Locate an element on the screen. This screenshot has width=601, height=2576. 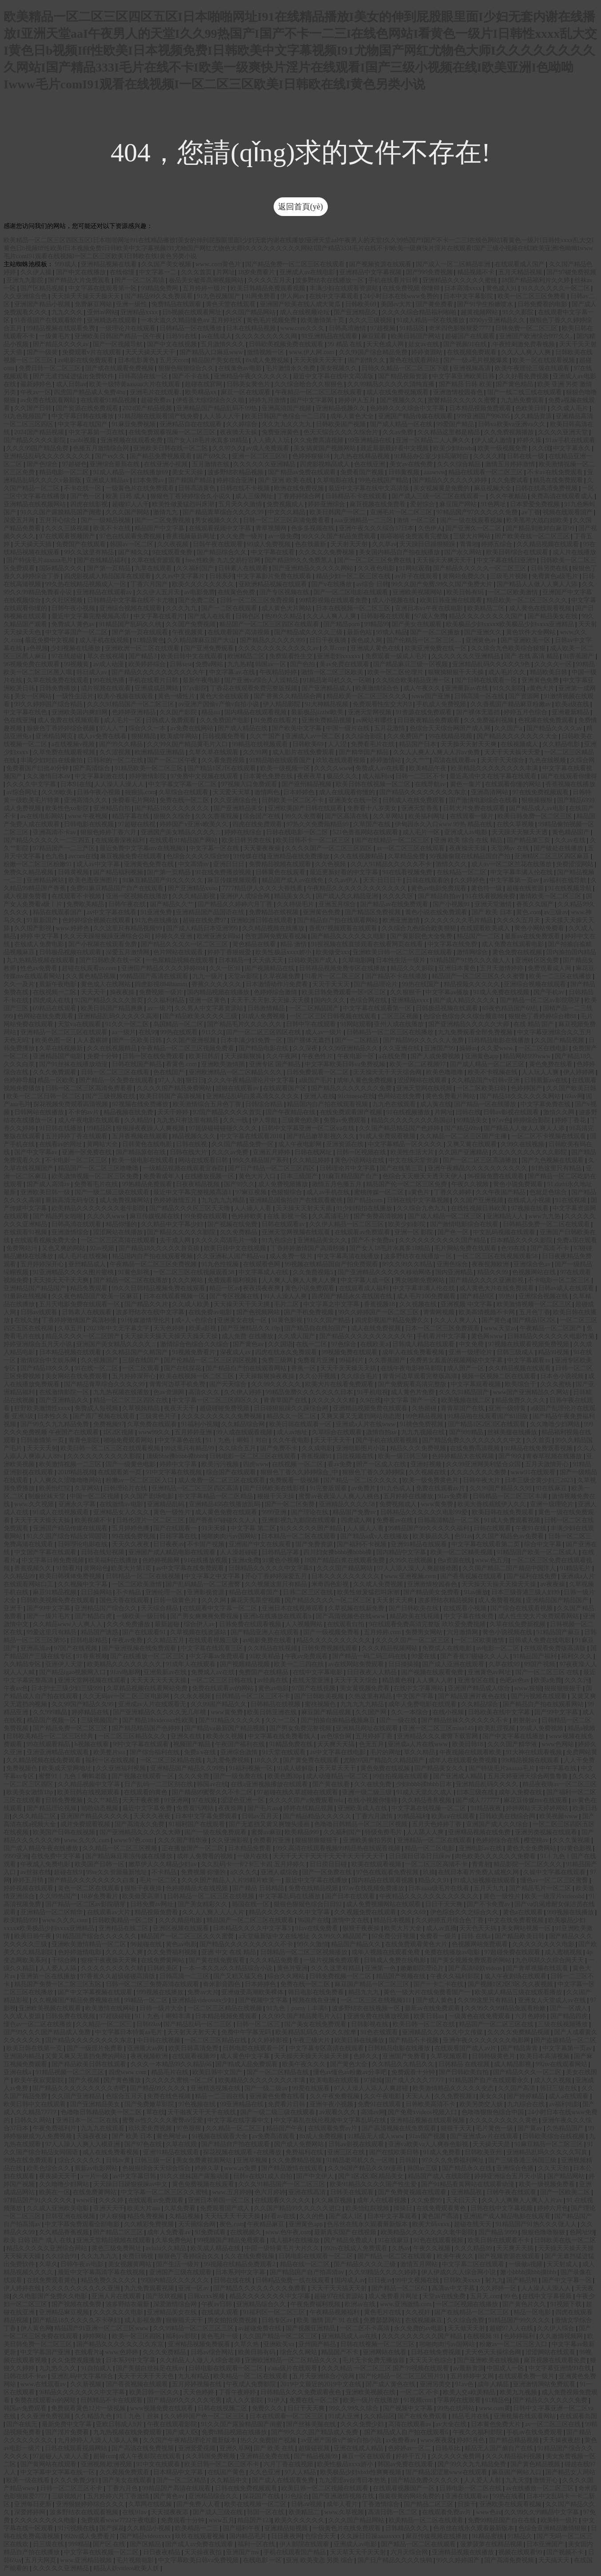
激情五月色播五月 is located at coordinates (337, 1184).